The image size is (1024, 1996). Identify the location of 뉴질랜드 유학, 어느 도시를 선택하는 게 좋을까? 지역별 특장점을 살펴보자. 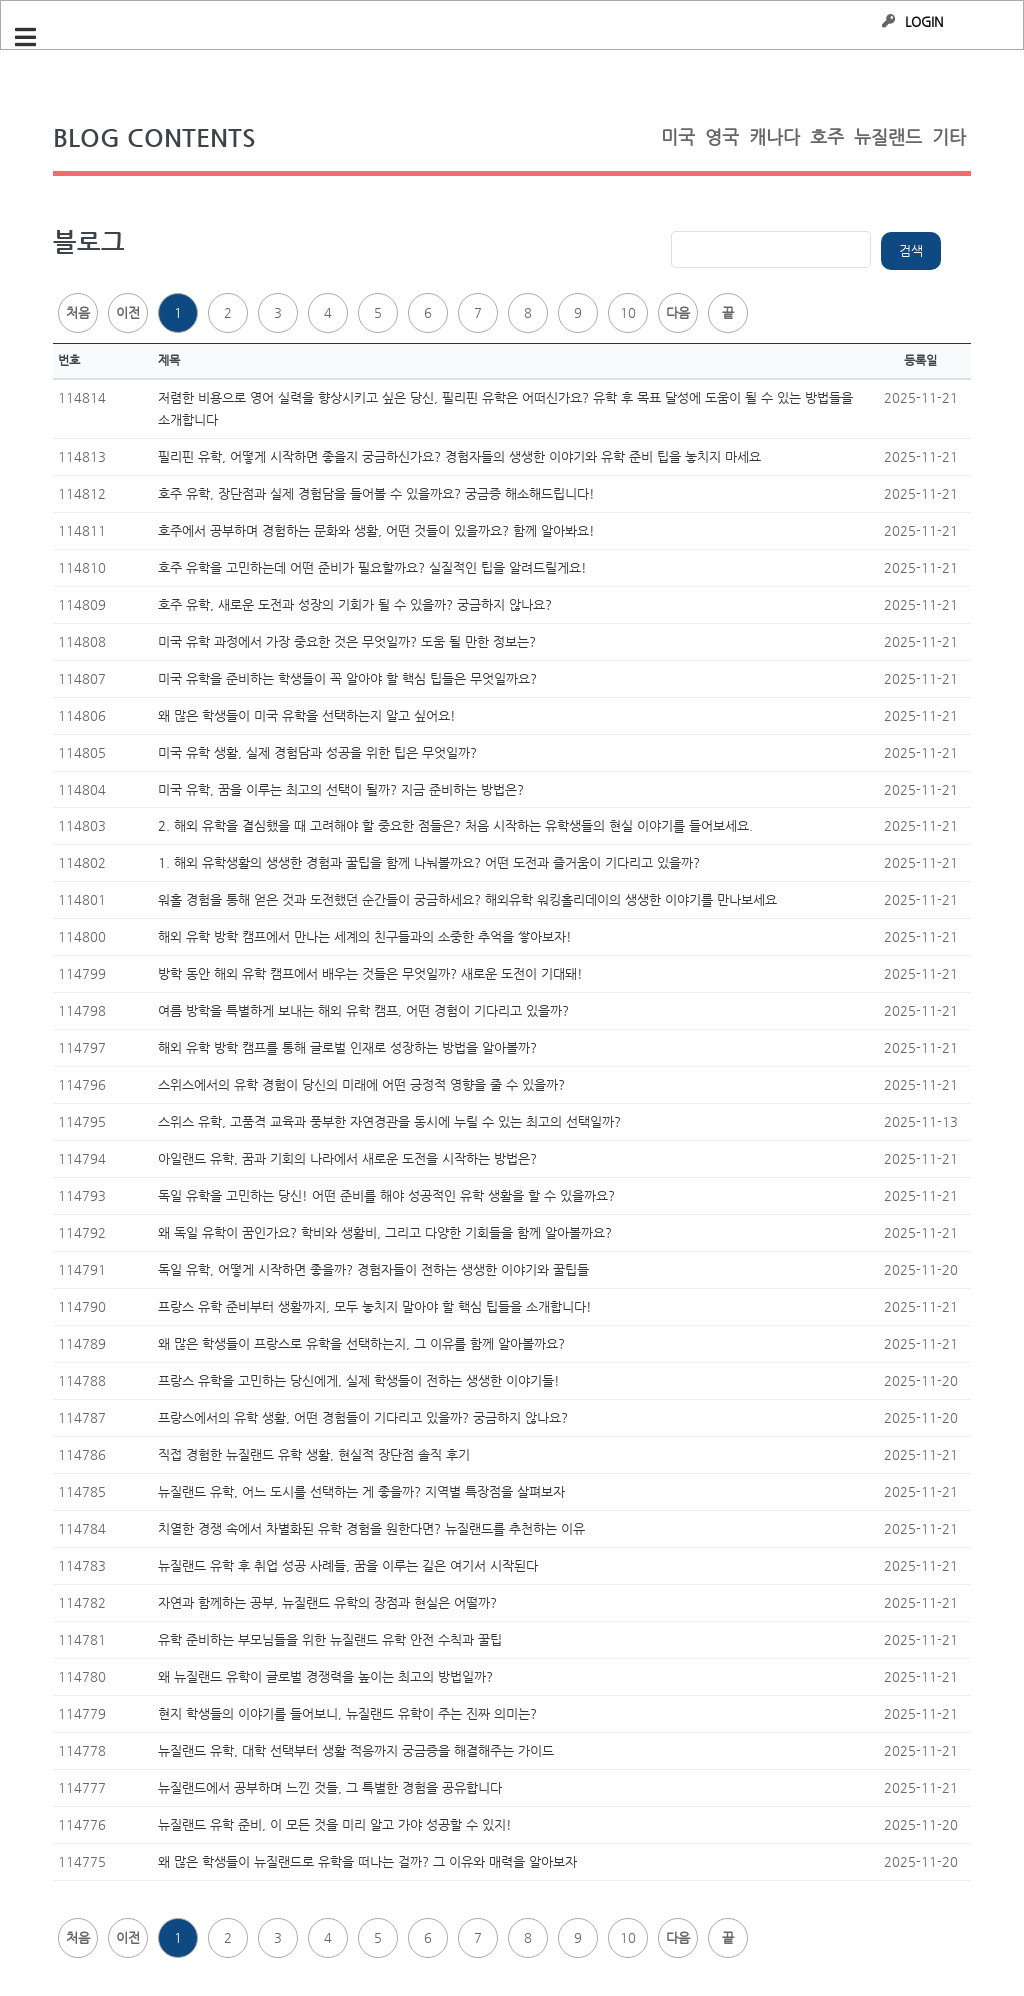
(361, 1491).